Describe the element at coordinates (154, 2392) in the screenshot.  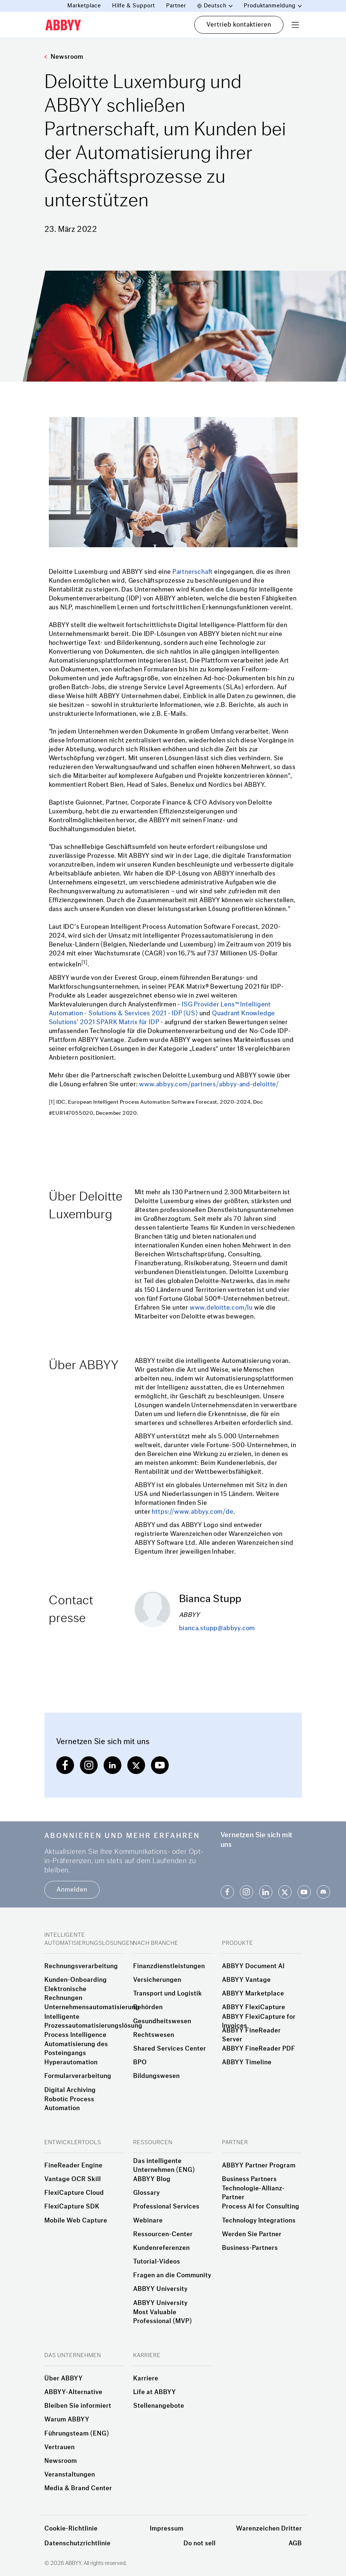
I see `Life at ABBYY` at that location.